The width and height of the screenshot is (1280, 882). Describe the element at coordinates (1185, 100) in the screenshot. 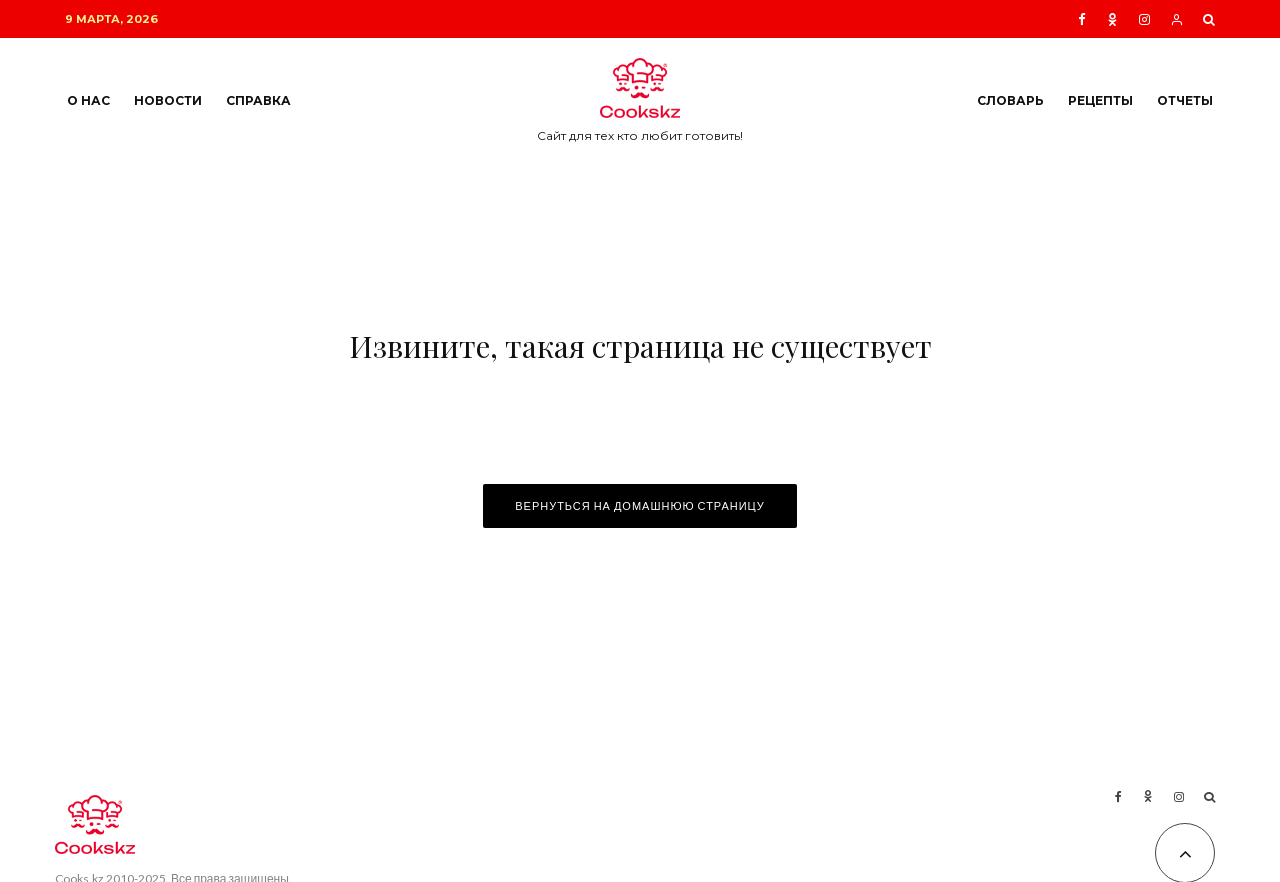

I see `Отчеты` at that location.